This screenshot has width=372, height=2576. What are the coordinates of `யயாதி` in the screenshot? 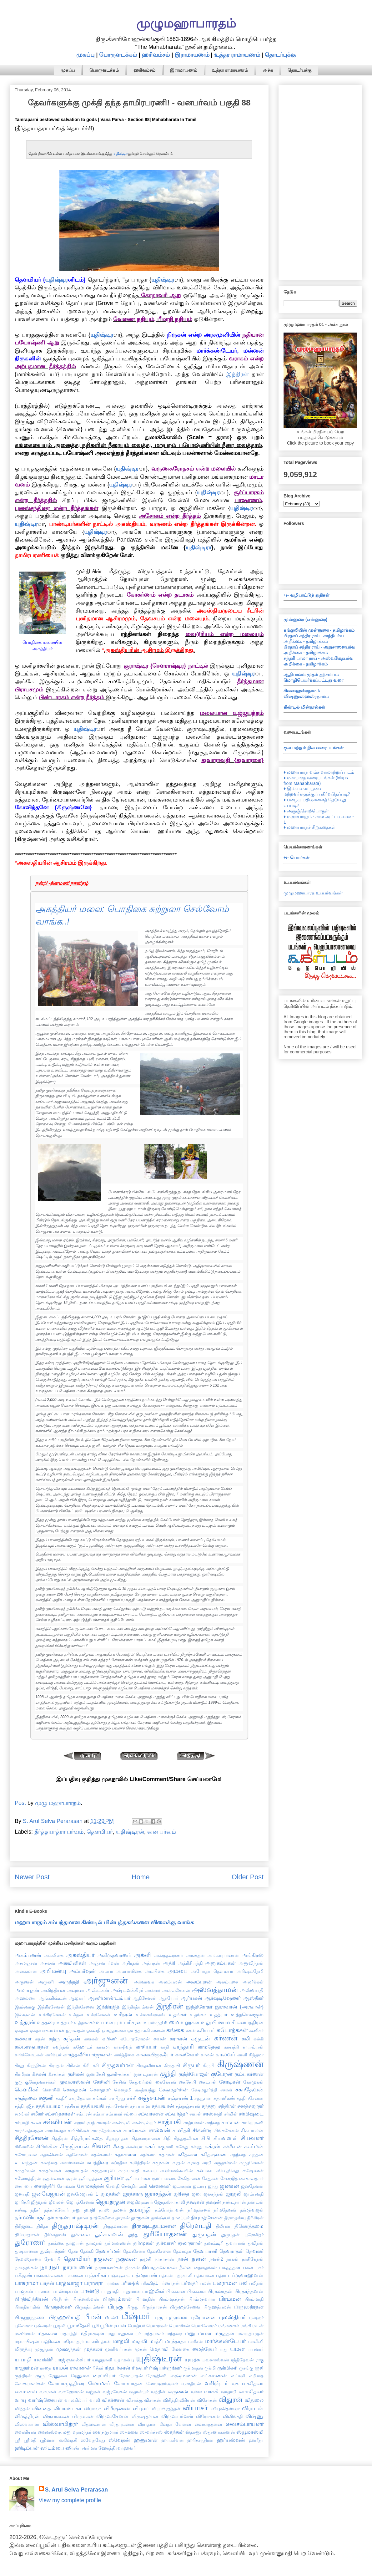 It's located at (23, 2359).